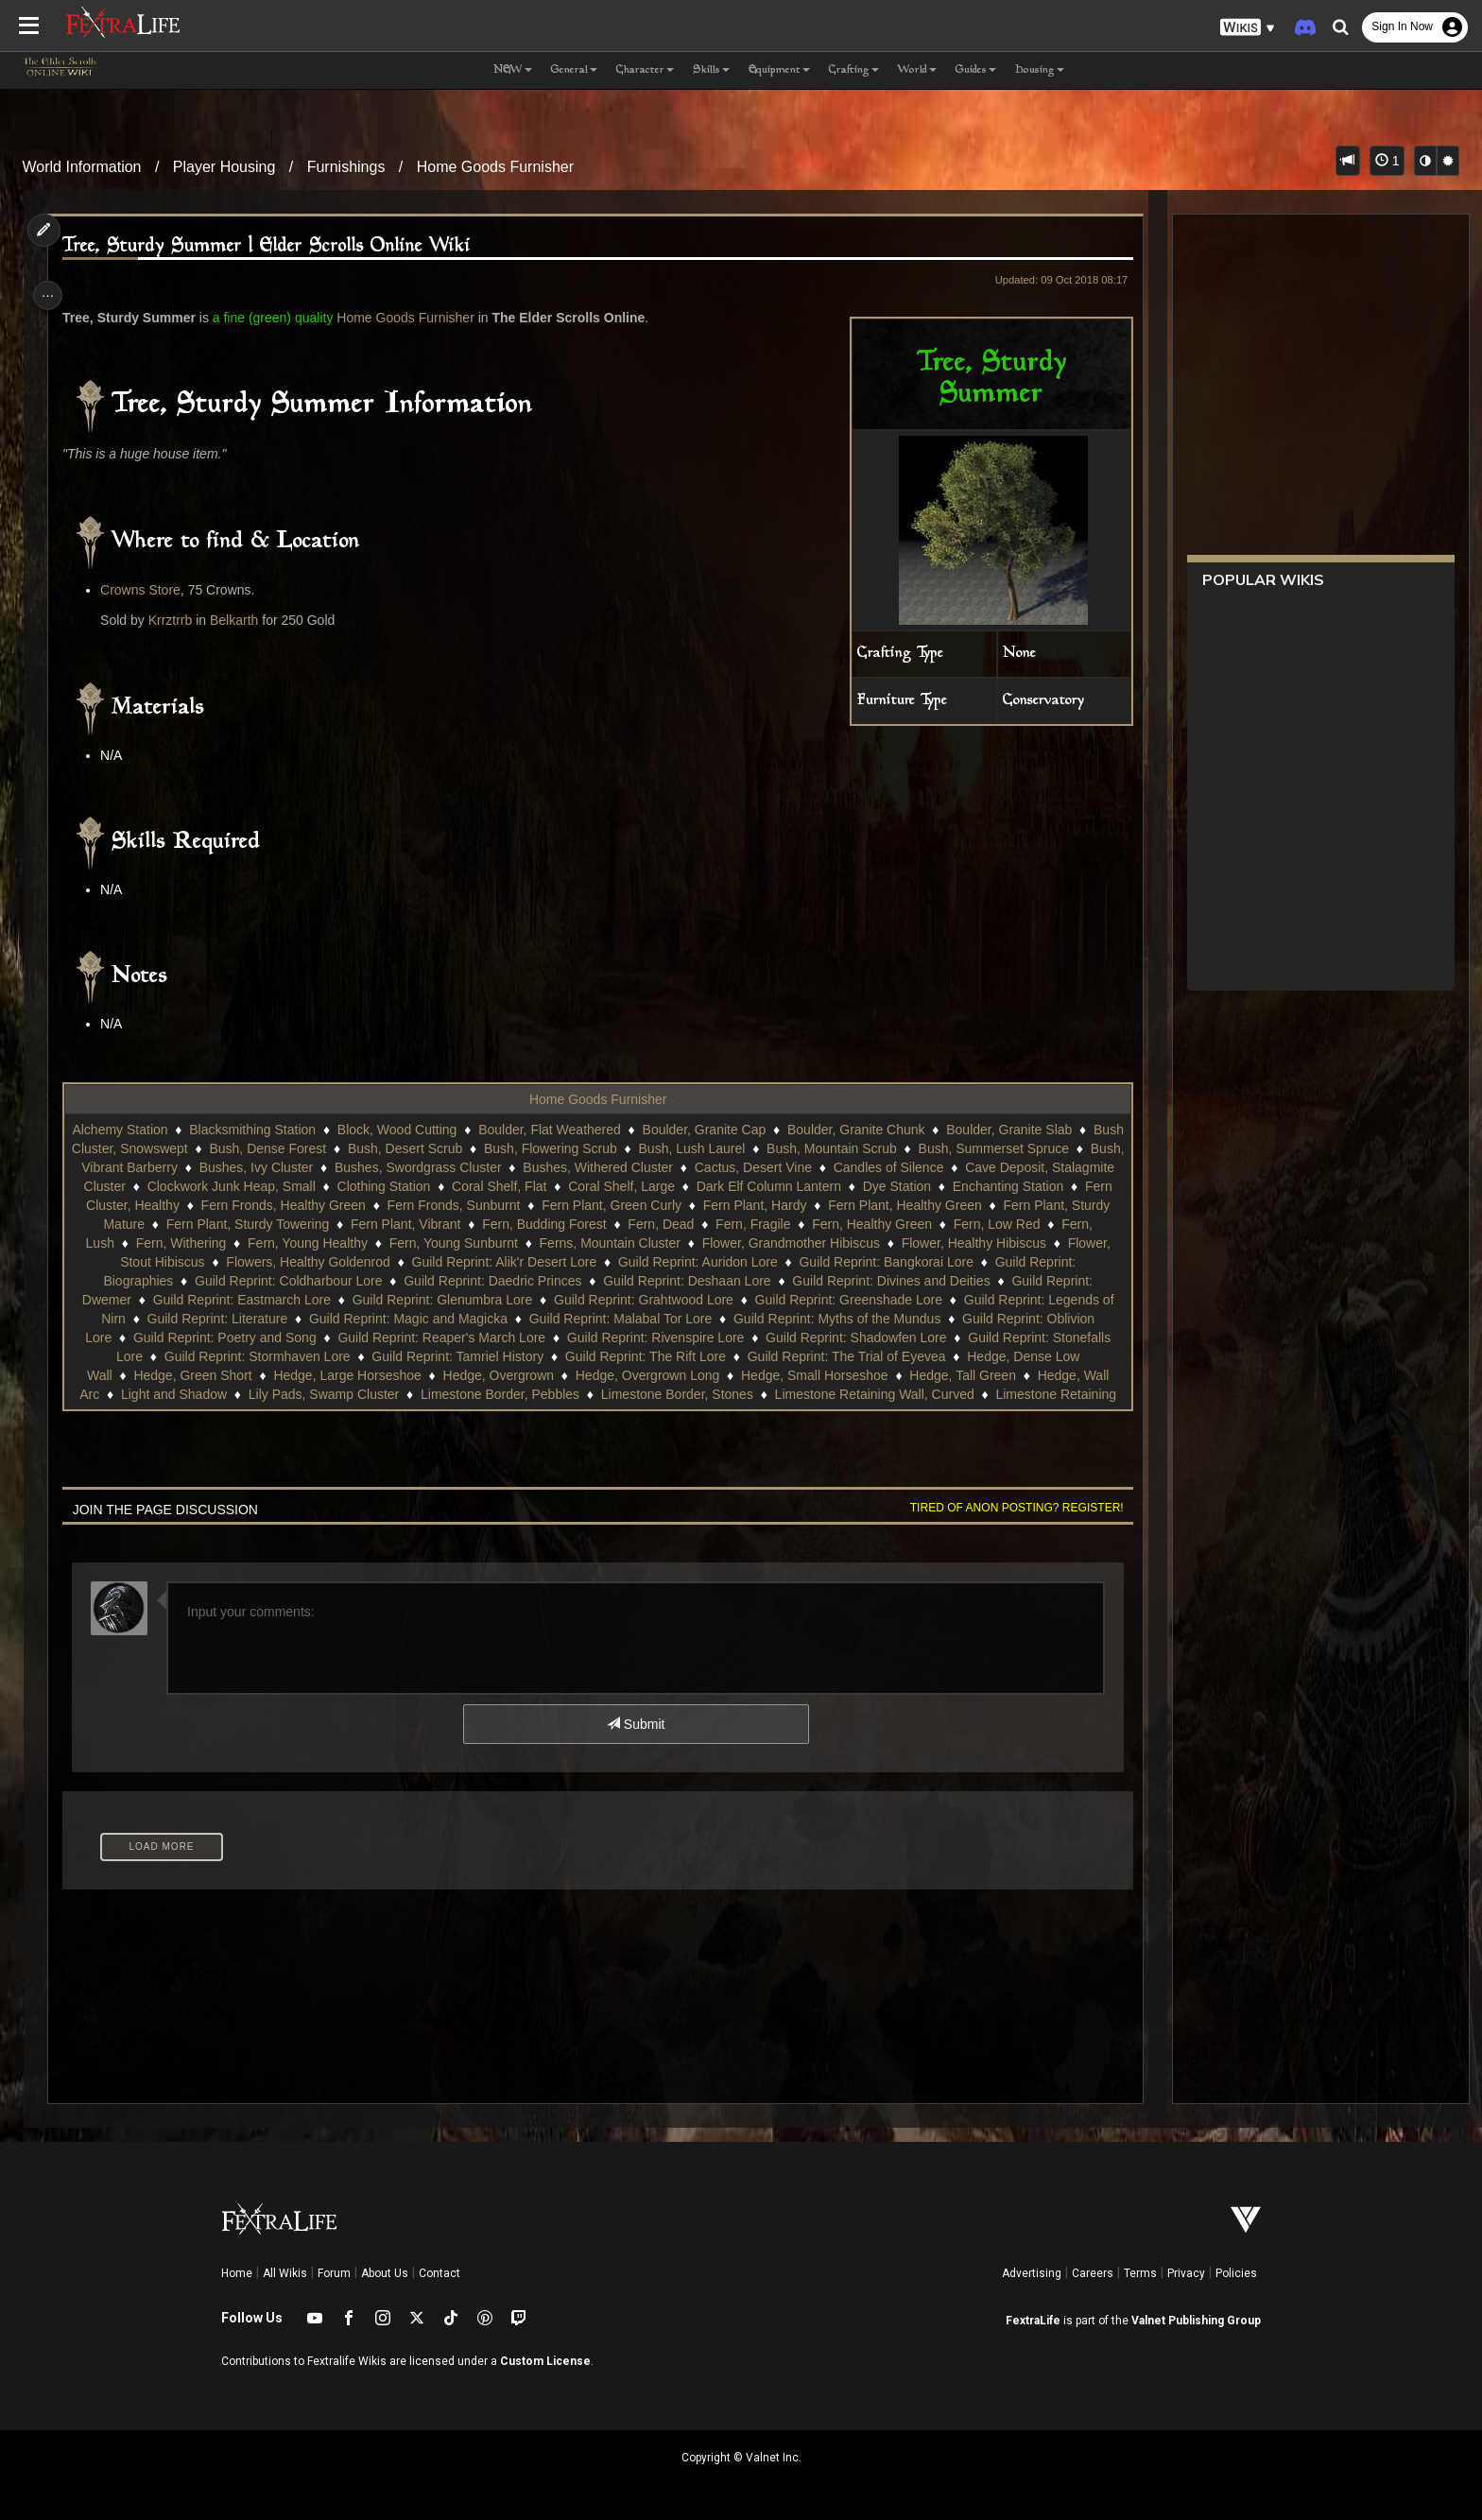  I want to click on Home, so click(236, 2273).